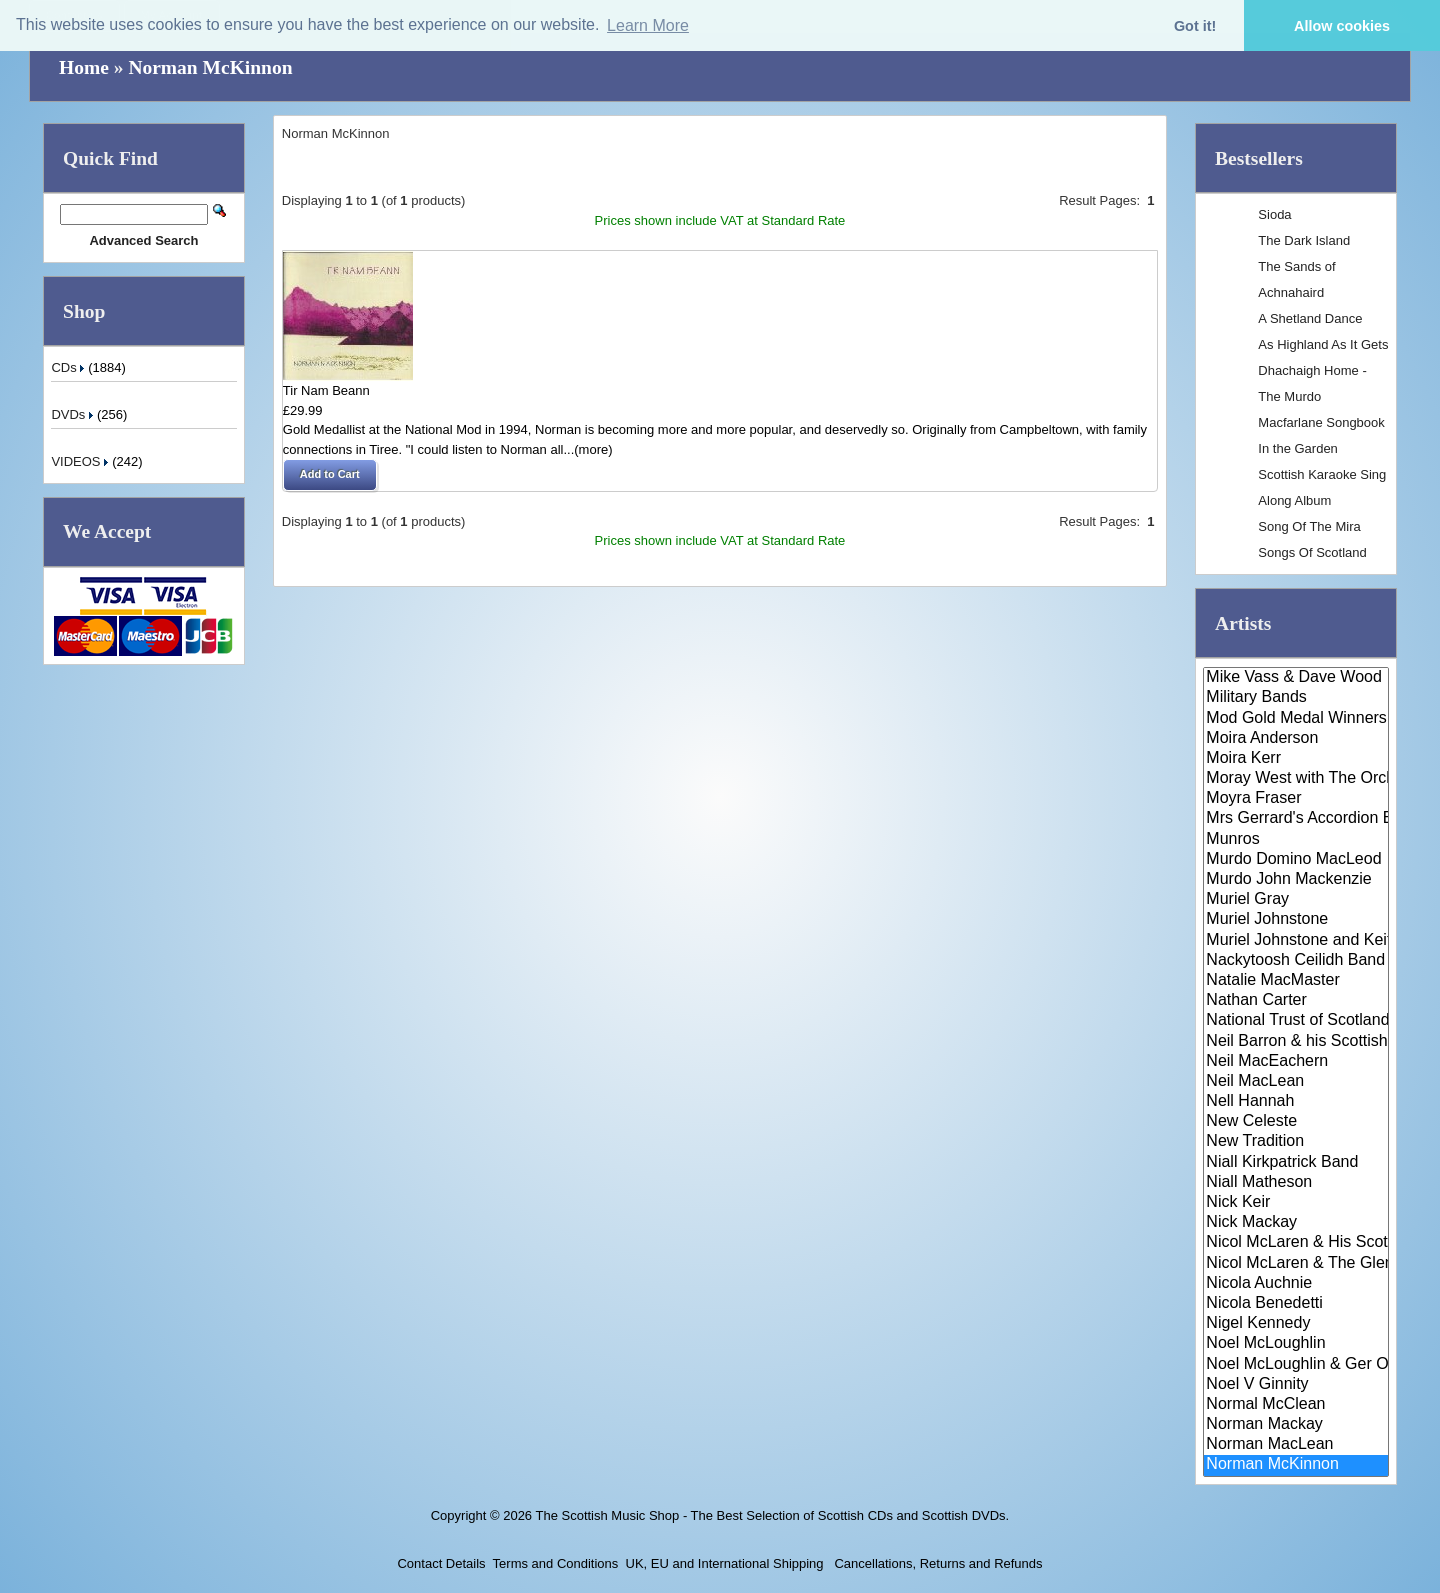  Describe the element at coordinates (1295, 1001) in the screenshot. I see `Nathan Carter` at that location.